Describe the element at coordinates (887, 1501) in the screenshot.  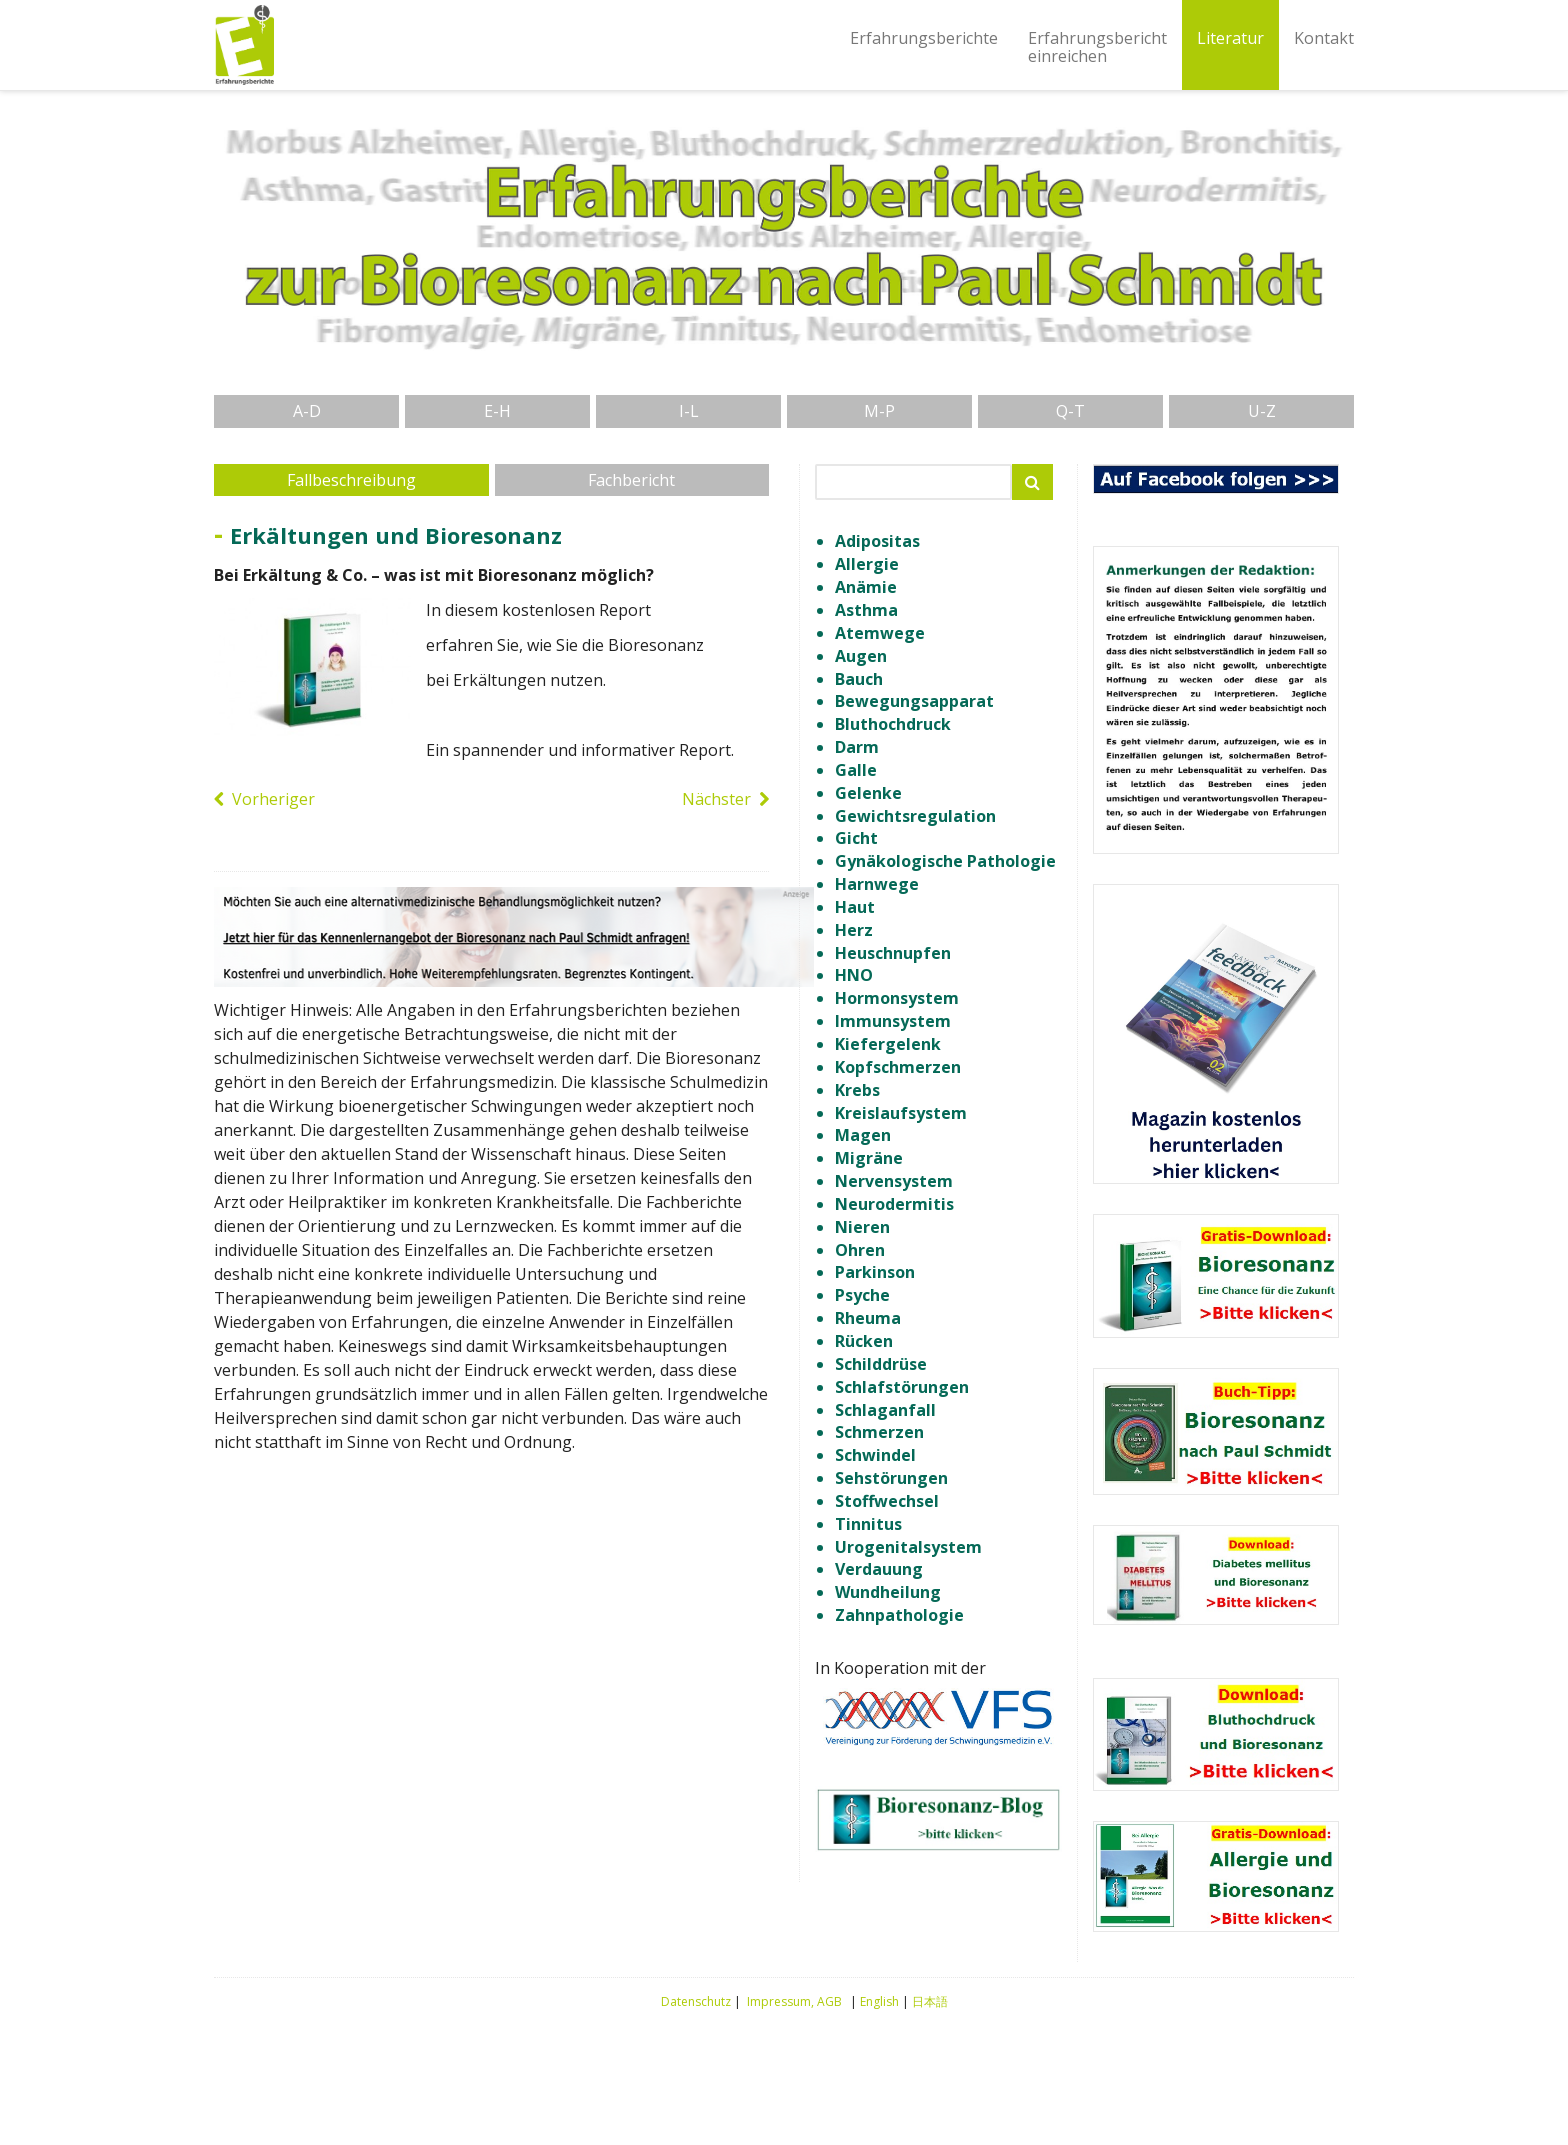
I see `Stoffwechsel` at that location.